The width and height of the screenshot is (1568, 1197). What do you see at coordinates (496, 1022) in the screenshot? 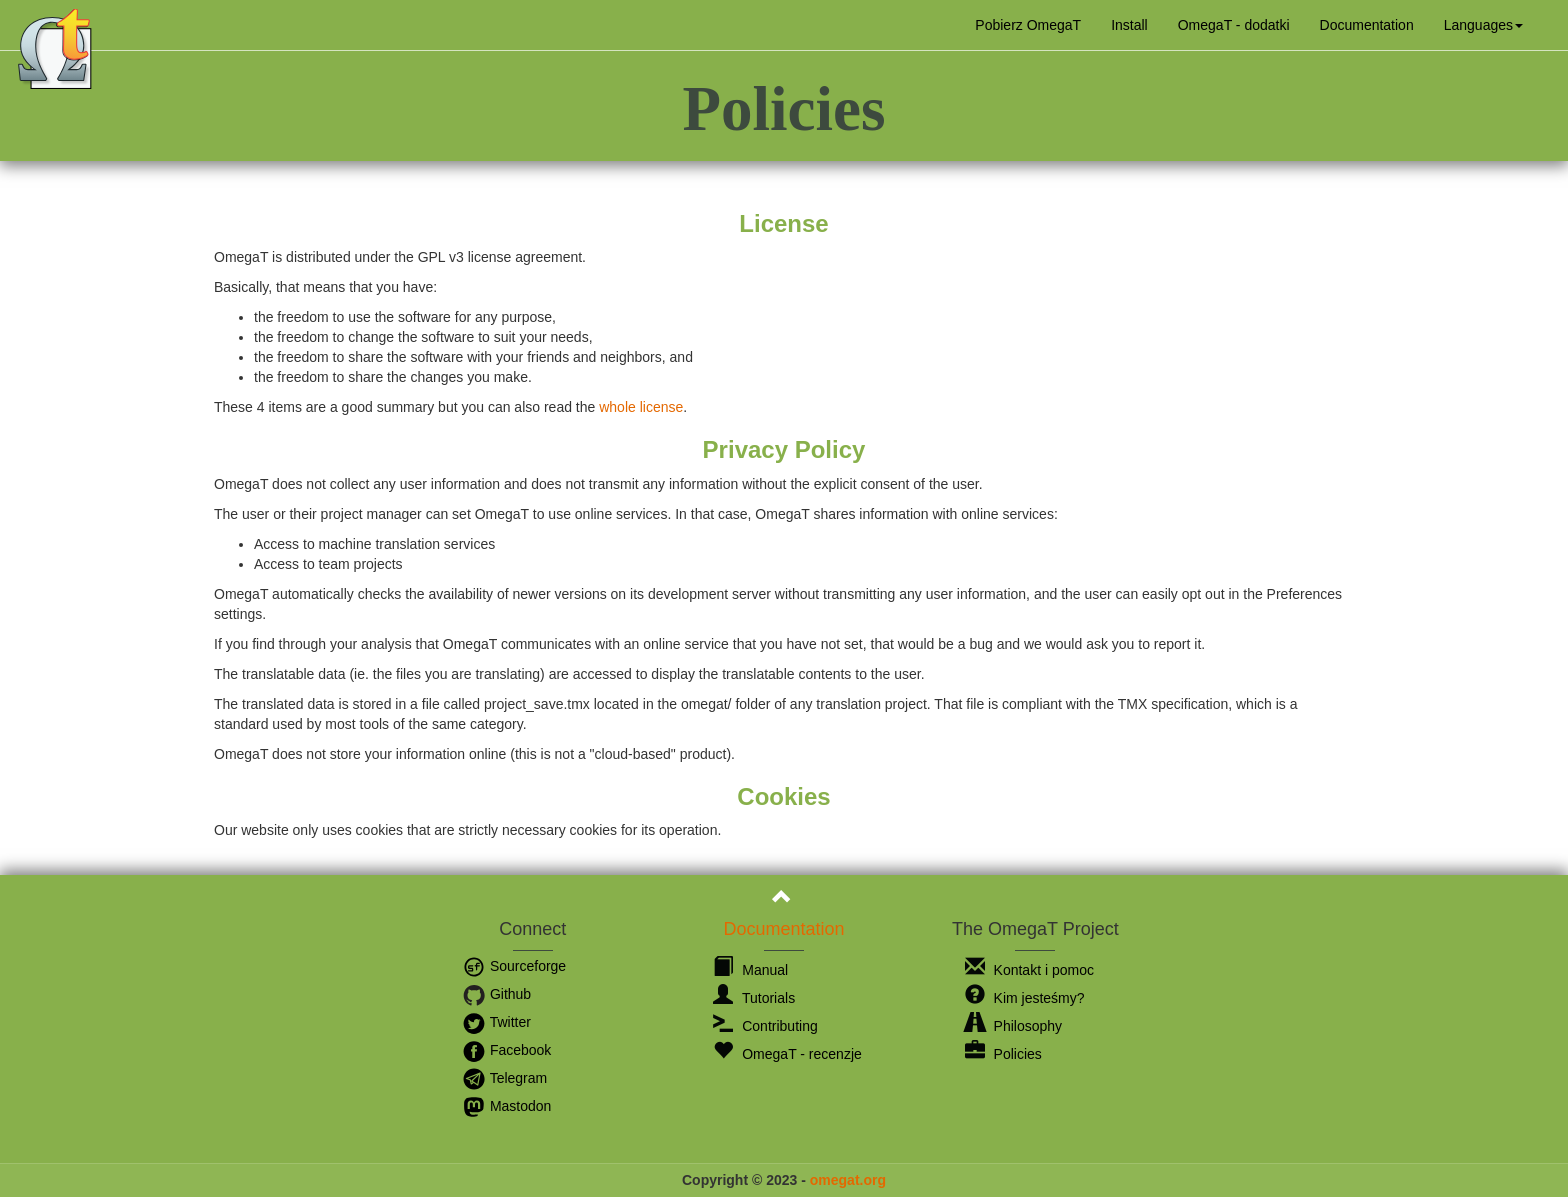
I see `Twitter` at bounding box center [496, 1022].